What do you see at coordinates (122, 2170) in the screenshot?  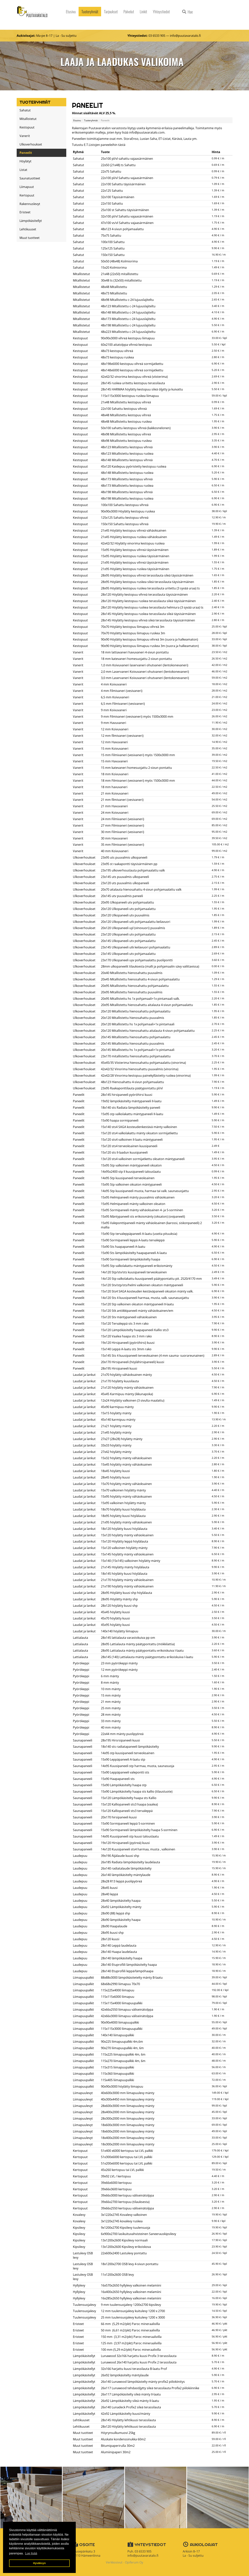 I see `45x260 kertopuu tai LVL palkki` at bounding box center [122, 2170].